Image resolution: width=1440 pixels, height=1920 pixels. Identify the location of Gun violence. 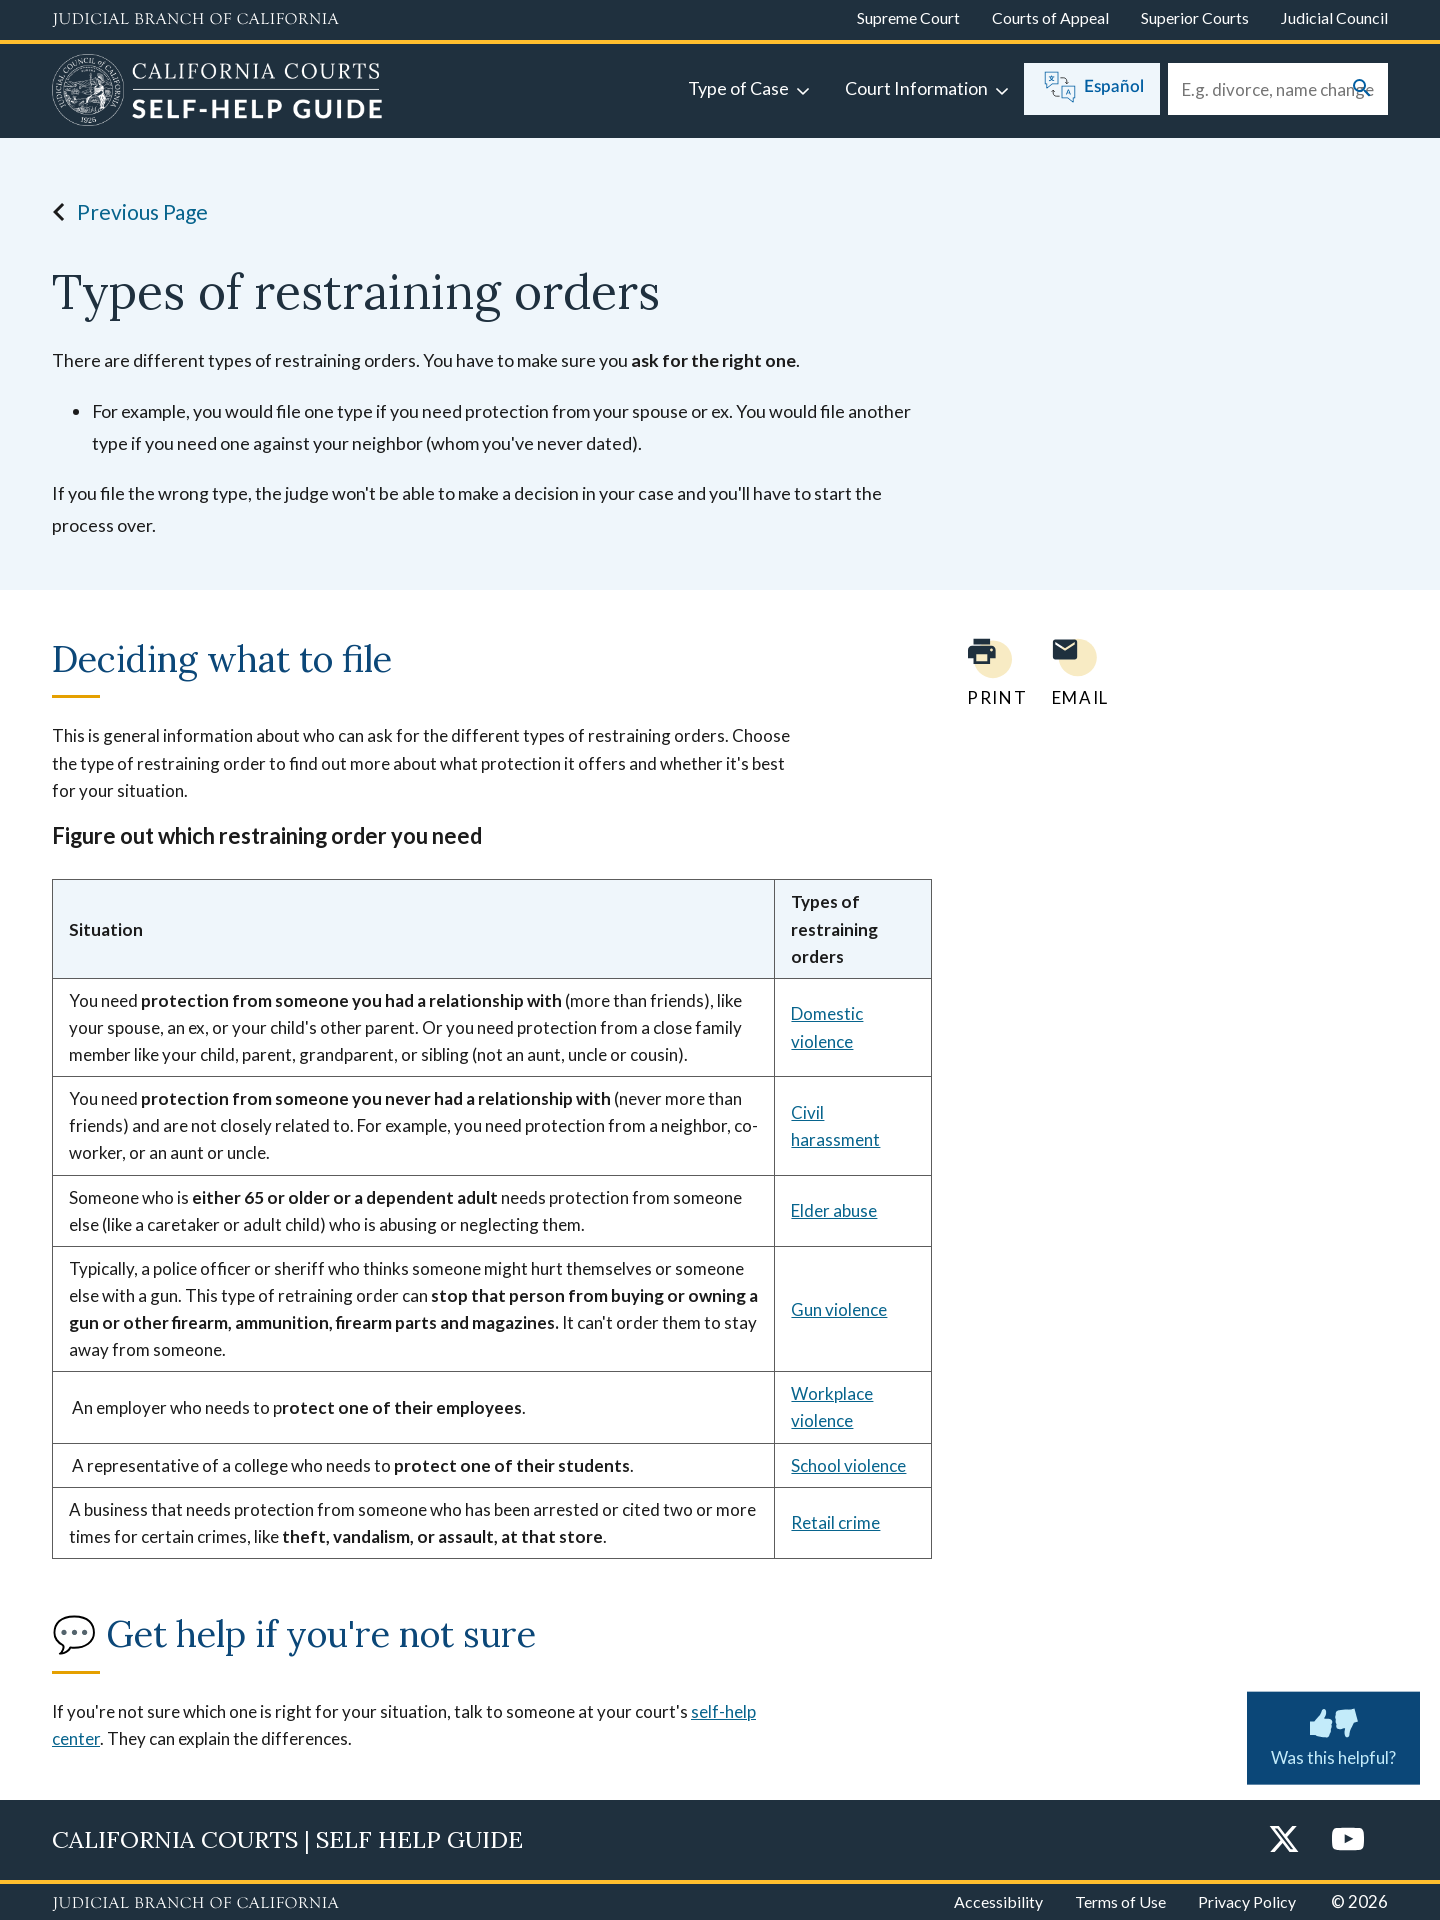
(839, 1309).